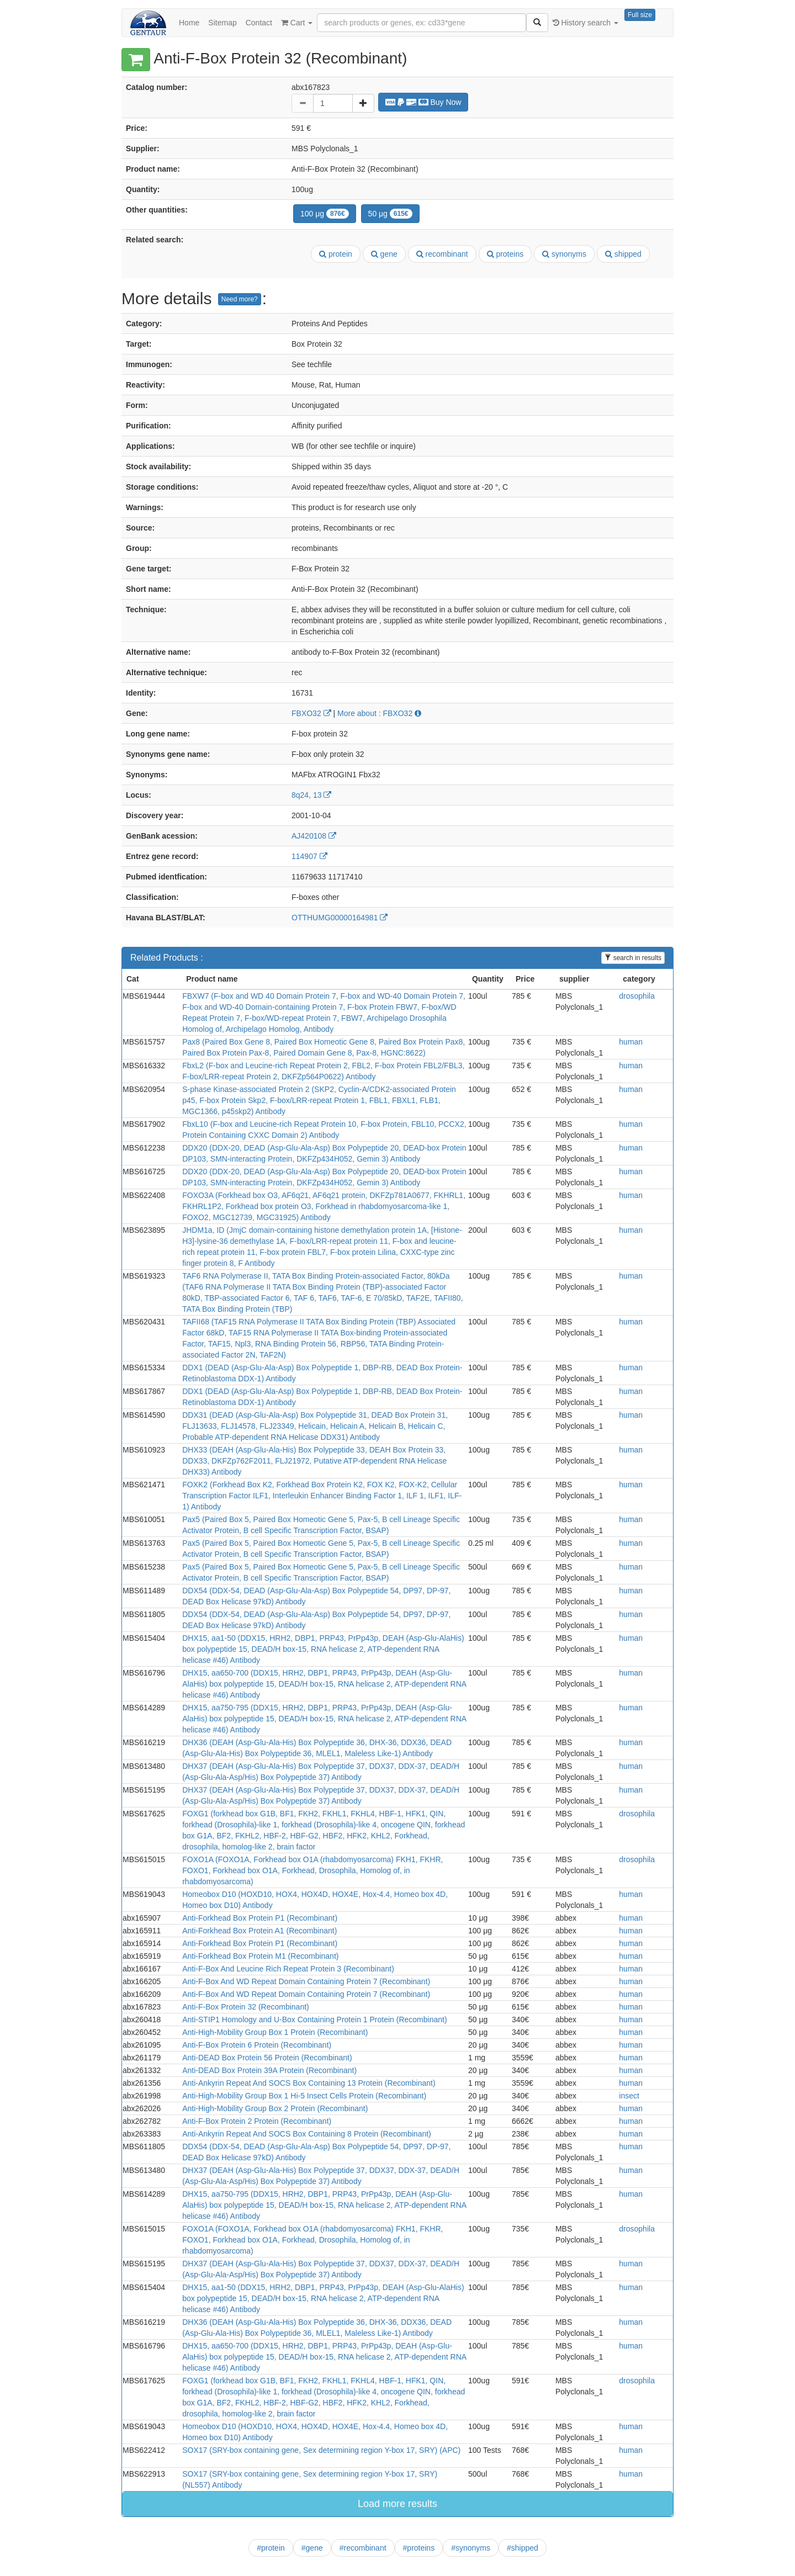 The height and width of the screenshot is (2576, 795). What do you see at coordinates (309, 856) in the screenshot?
I see `114907` at bounding box center [309, 856].